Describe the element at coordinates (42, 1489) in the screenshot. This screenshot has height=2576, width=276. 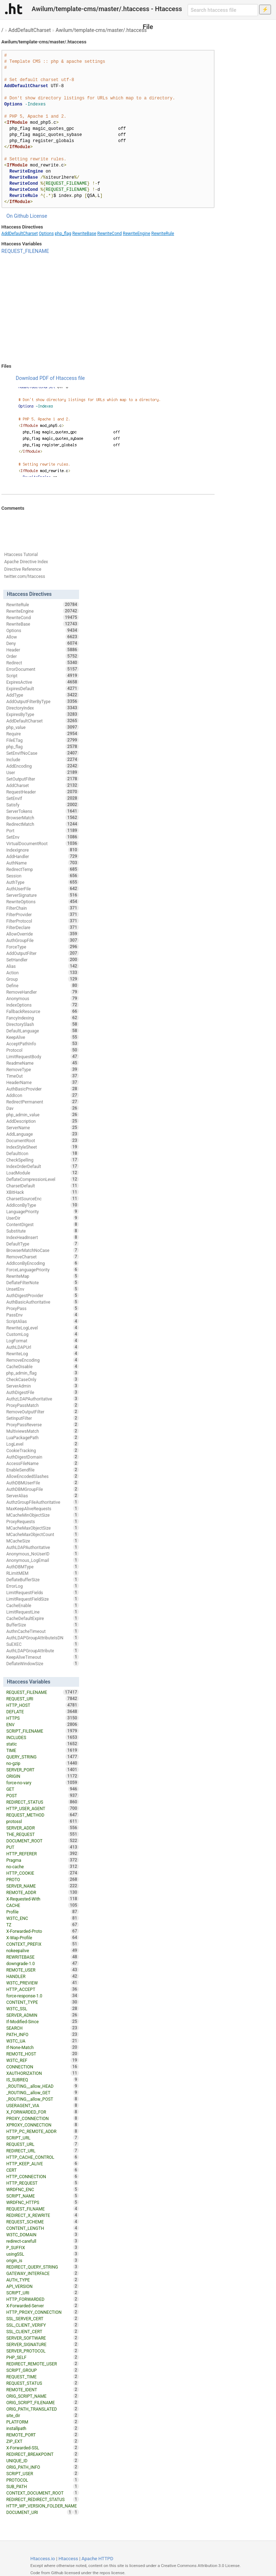
I see `AuthDBMGroupFile` at that location.